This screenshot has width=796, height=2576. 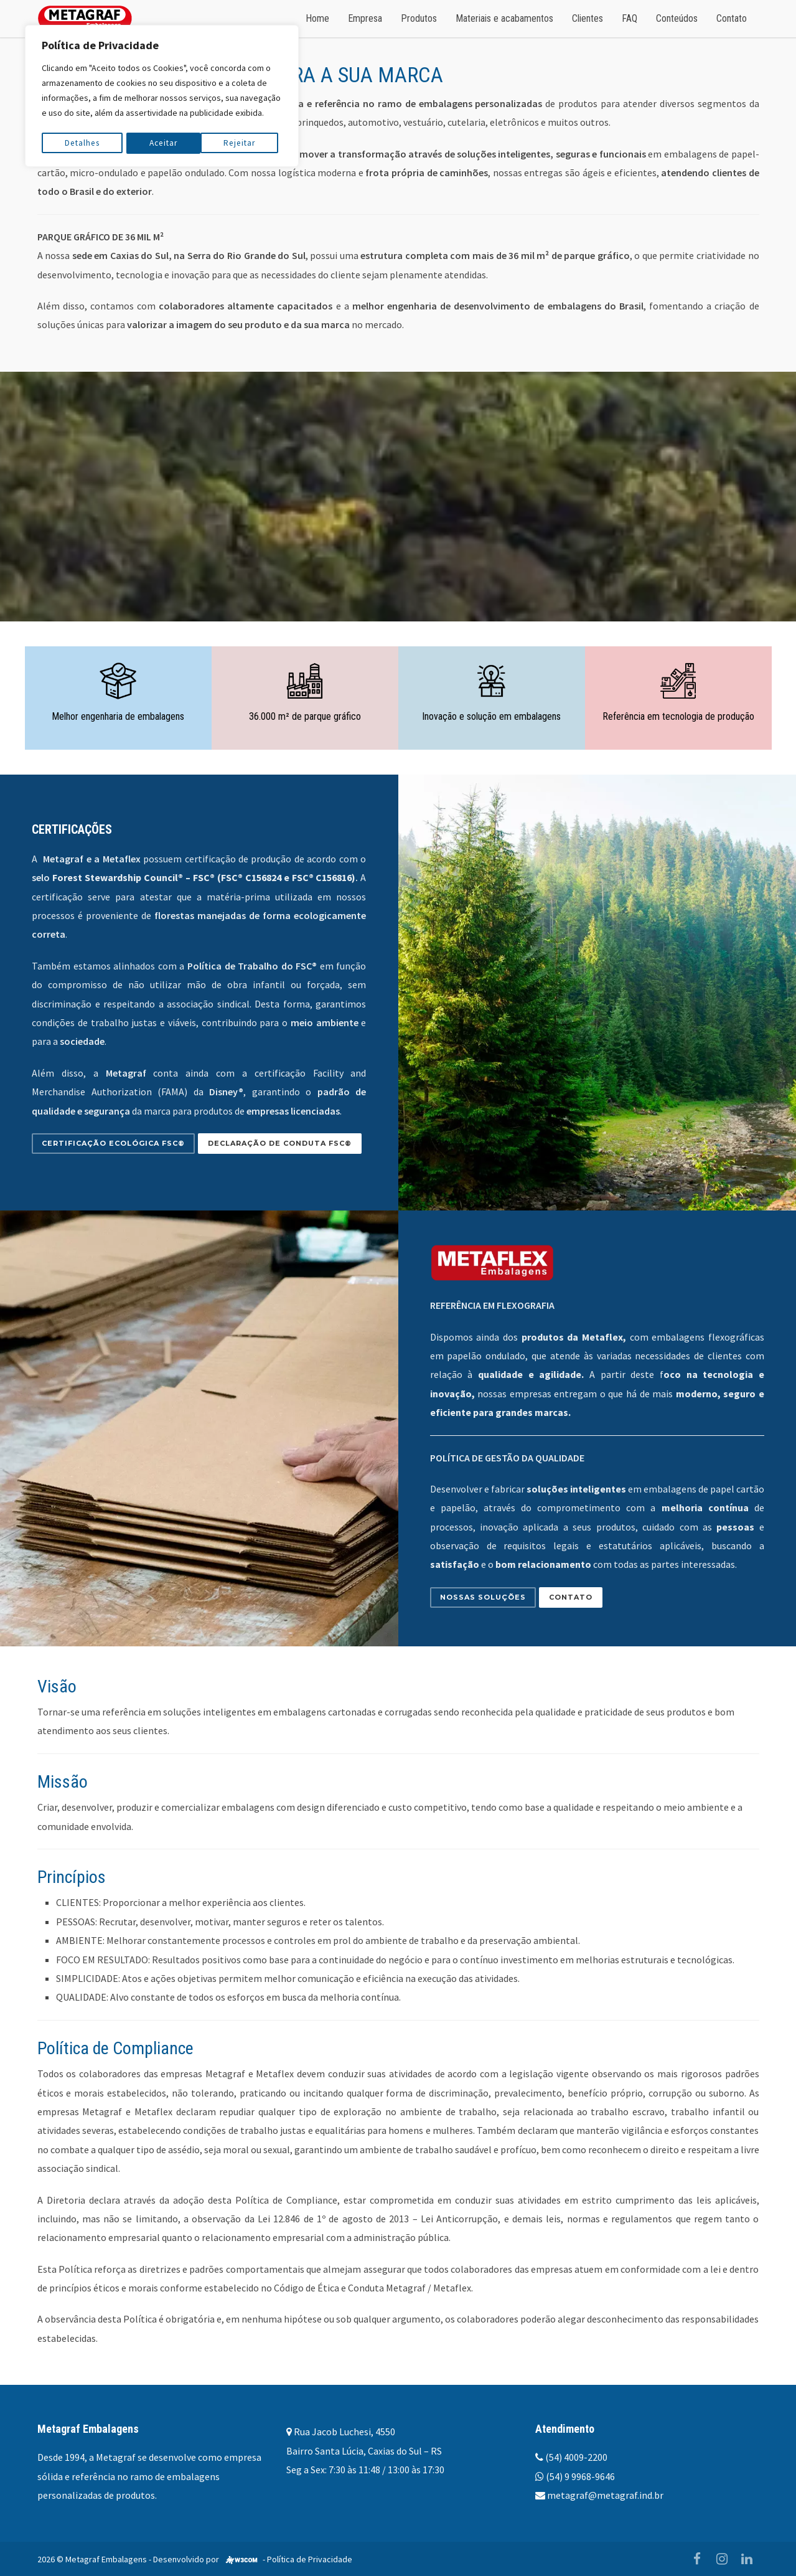 What do you see at coordinates (483, 1597) in the screenshot?
I see `Nossas soluções` at bounding box center [483, 1597].